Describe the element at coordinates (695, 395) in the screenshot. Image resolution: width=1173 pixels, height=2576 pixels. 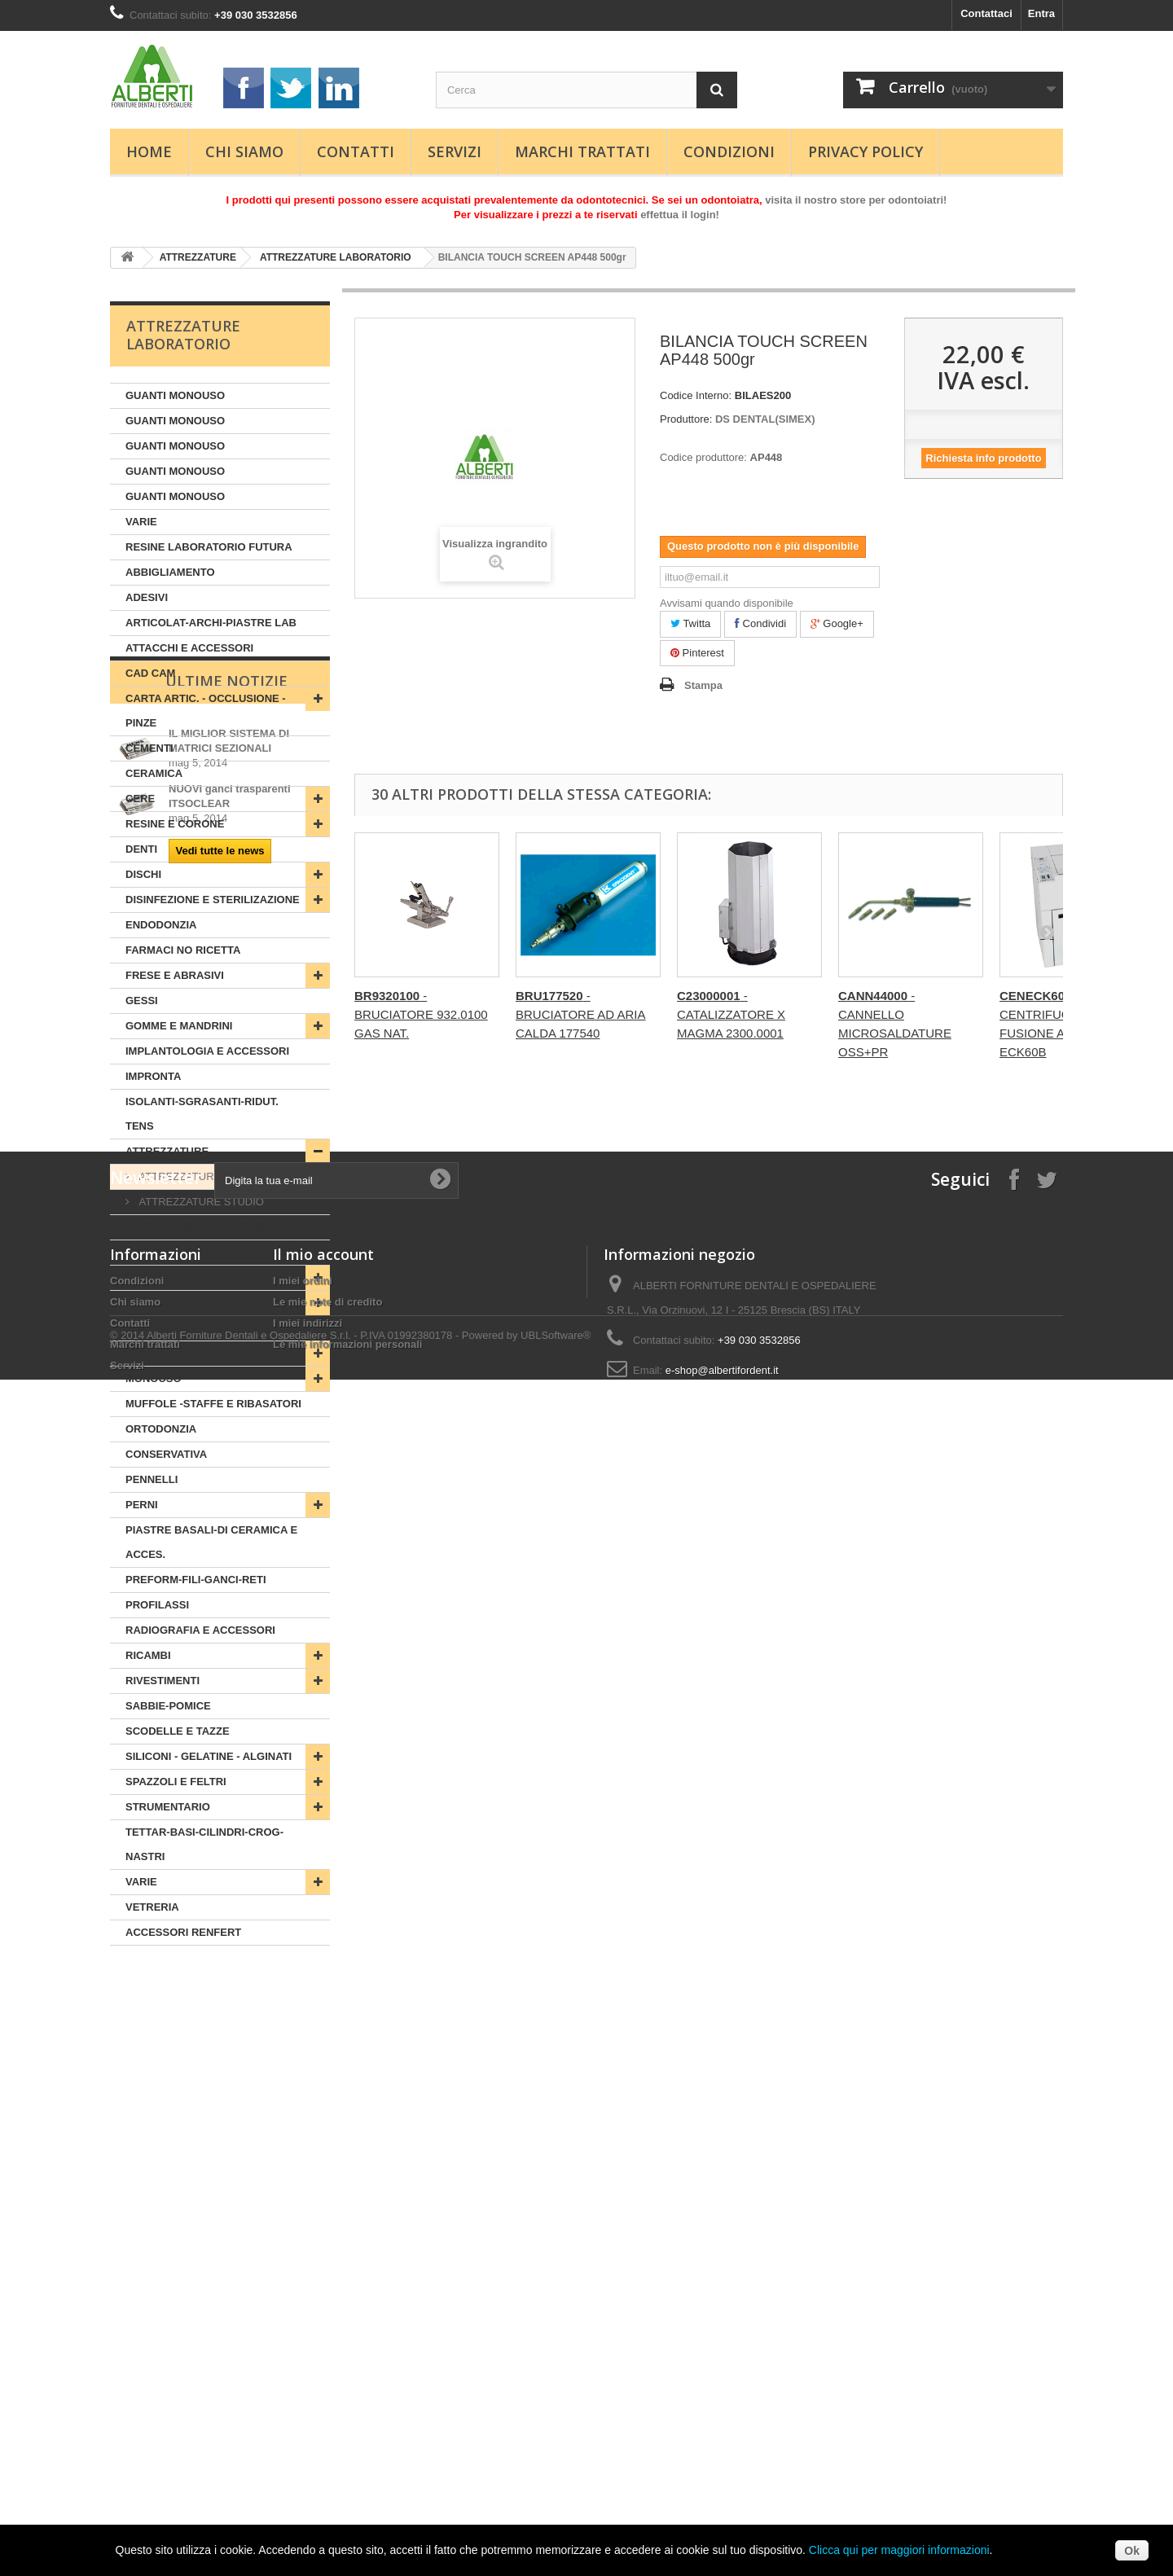
I see `Codice Interno:` at that location.